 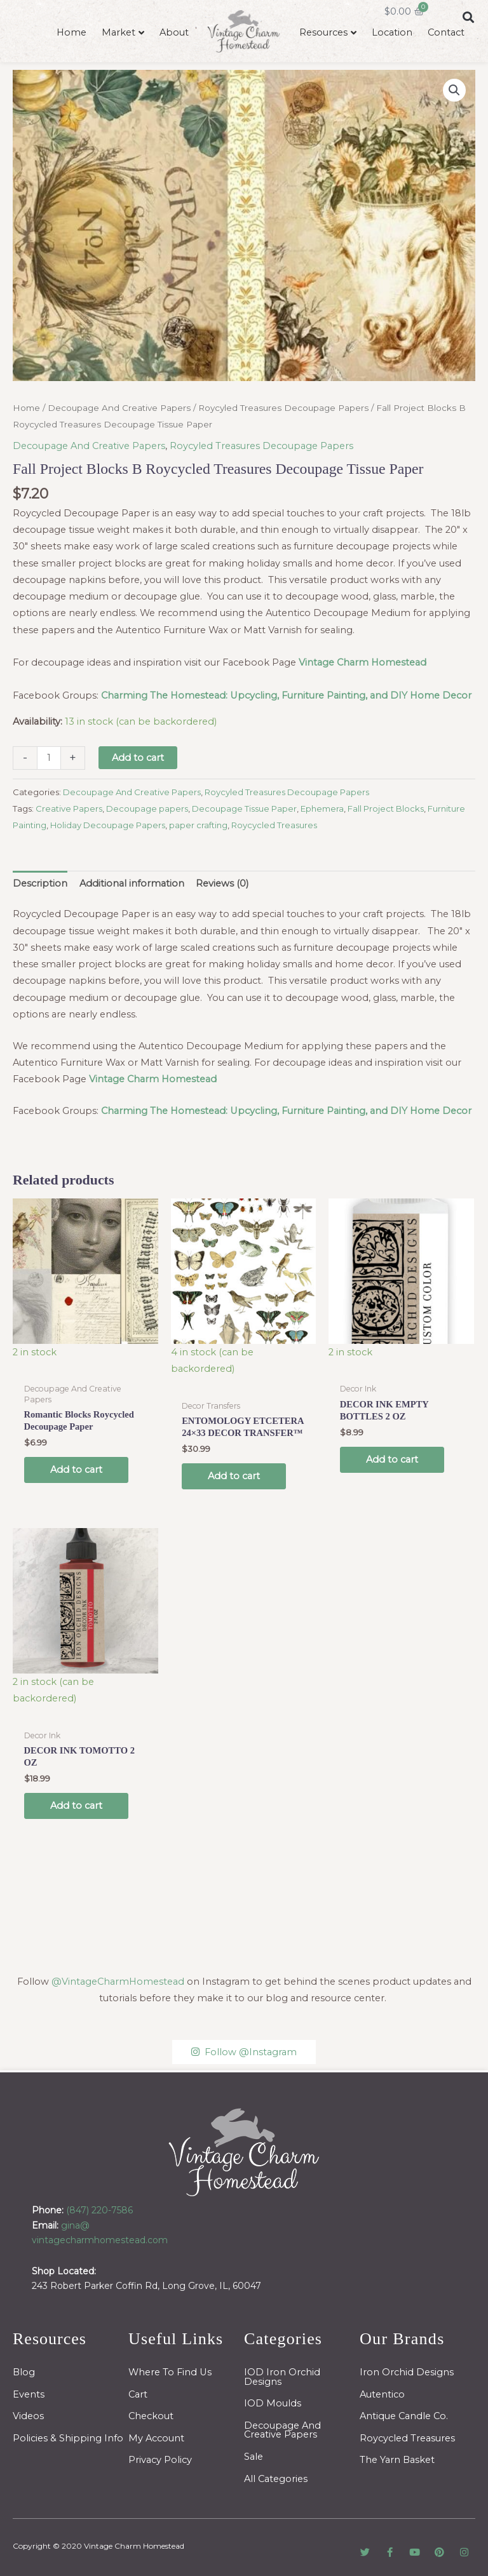 I want to click on @VintageCharmHomestead, so click(x=117, y=1981).